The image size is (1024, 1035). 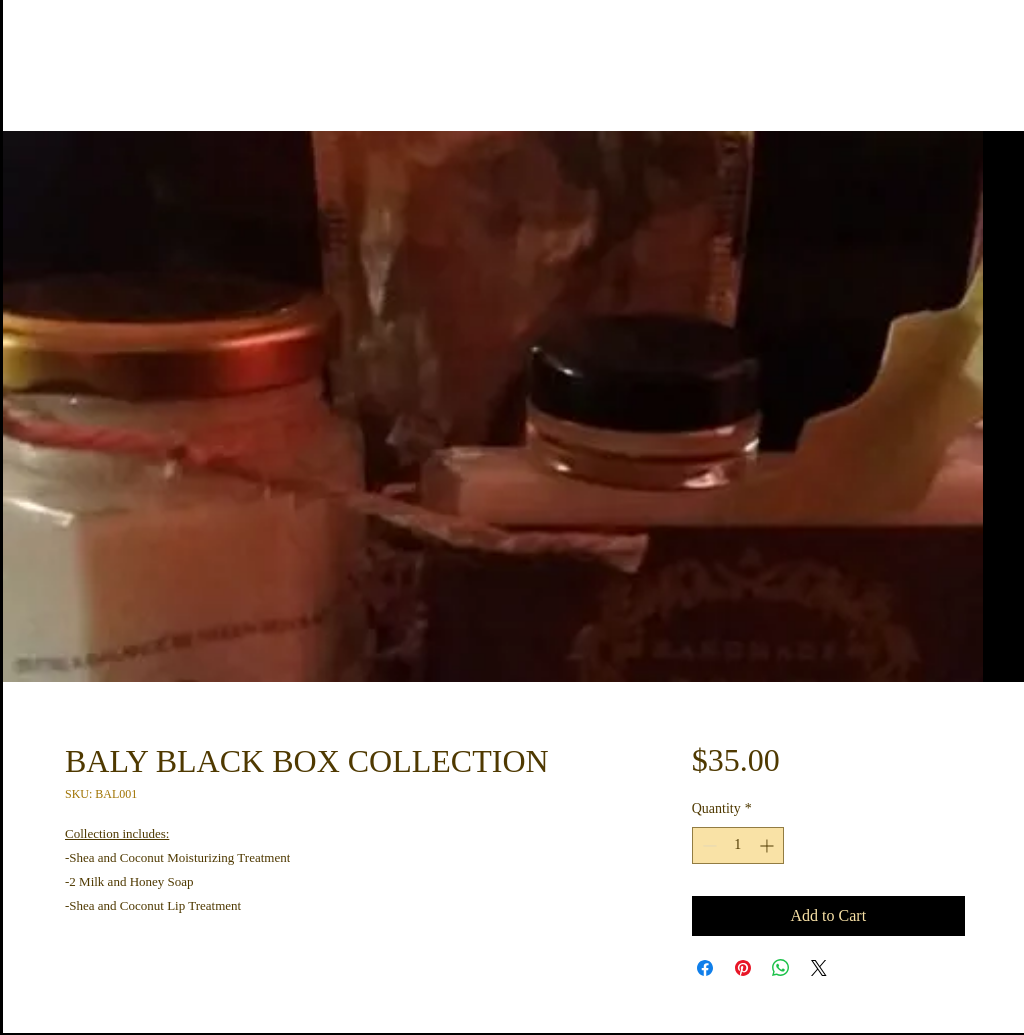 What do you see at coordinates (768, 845) in the screenshot?
I see `[Increment]` at bounding box center [768, 845].